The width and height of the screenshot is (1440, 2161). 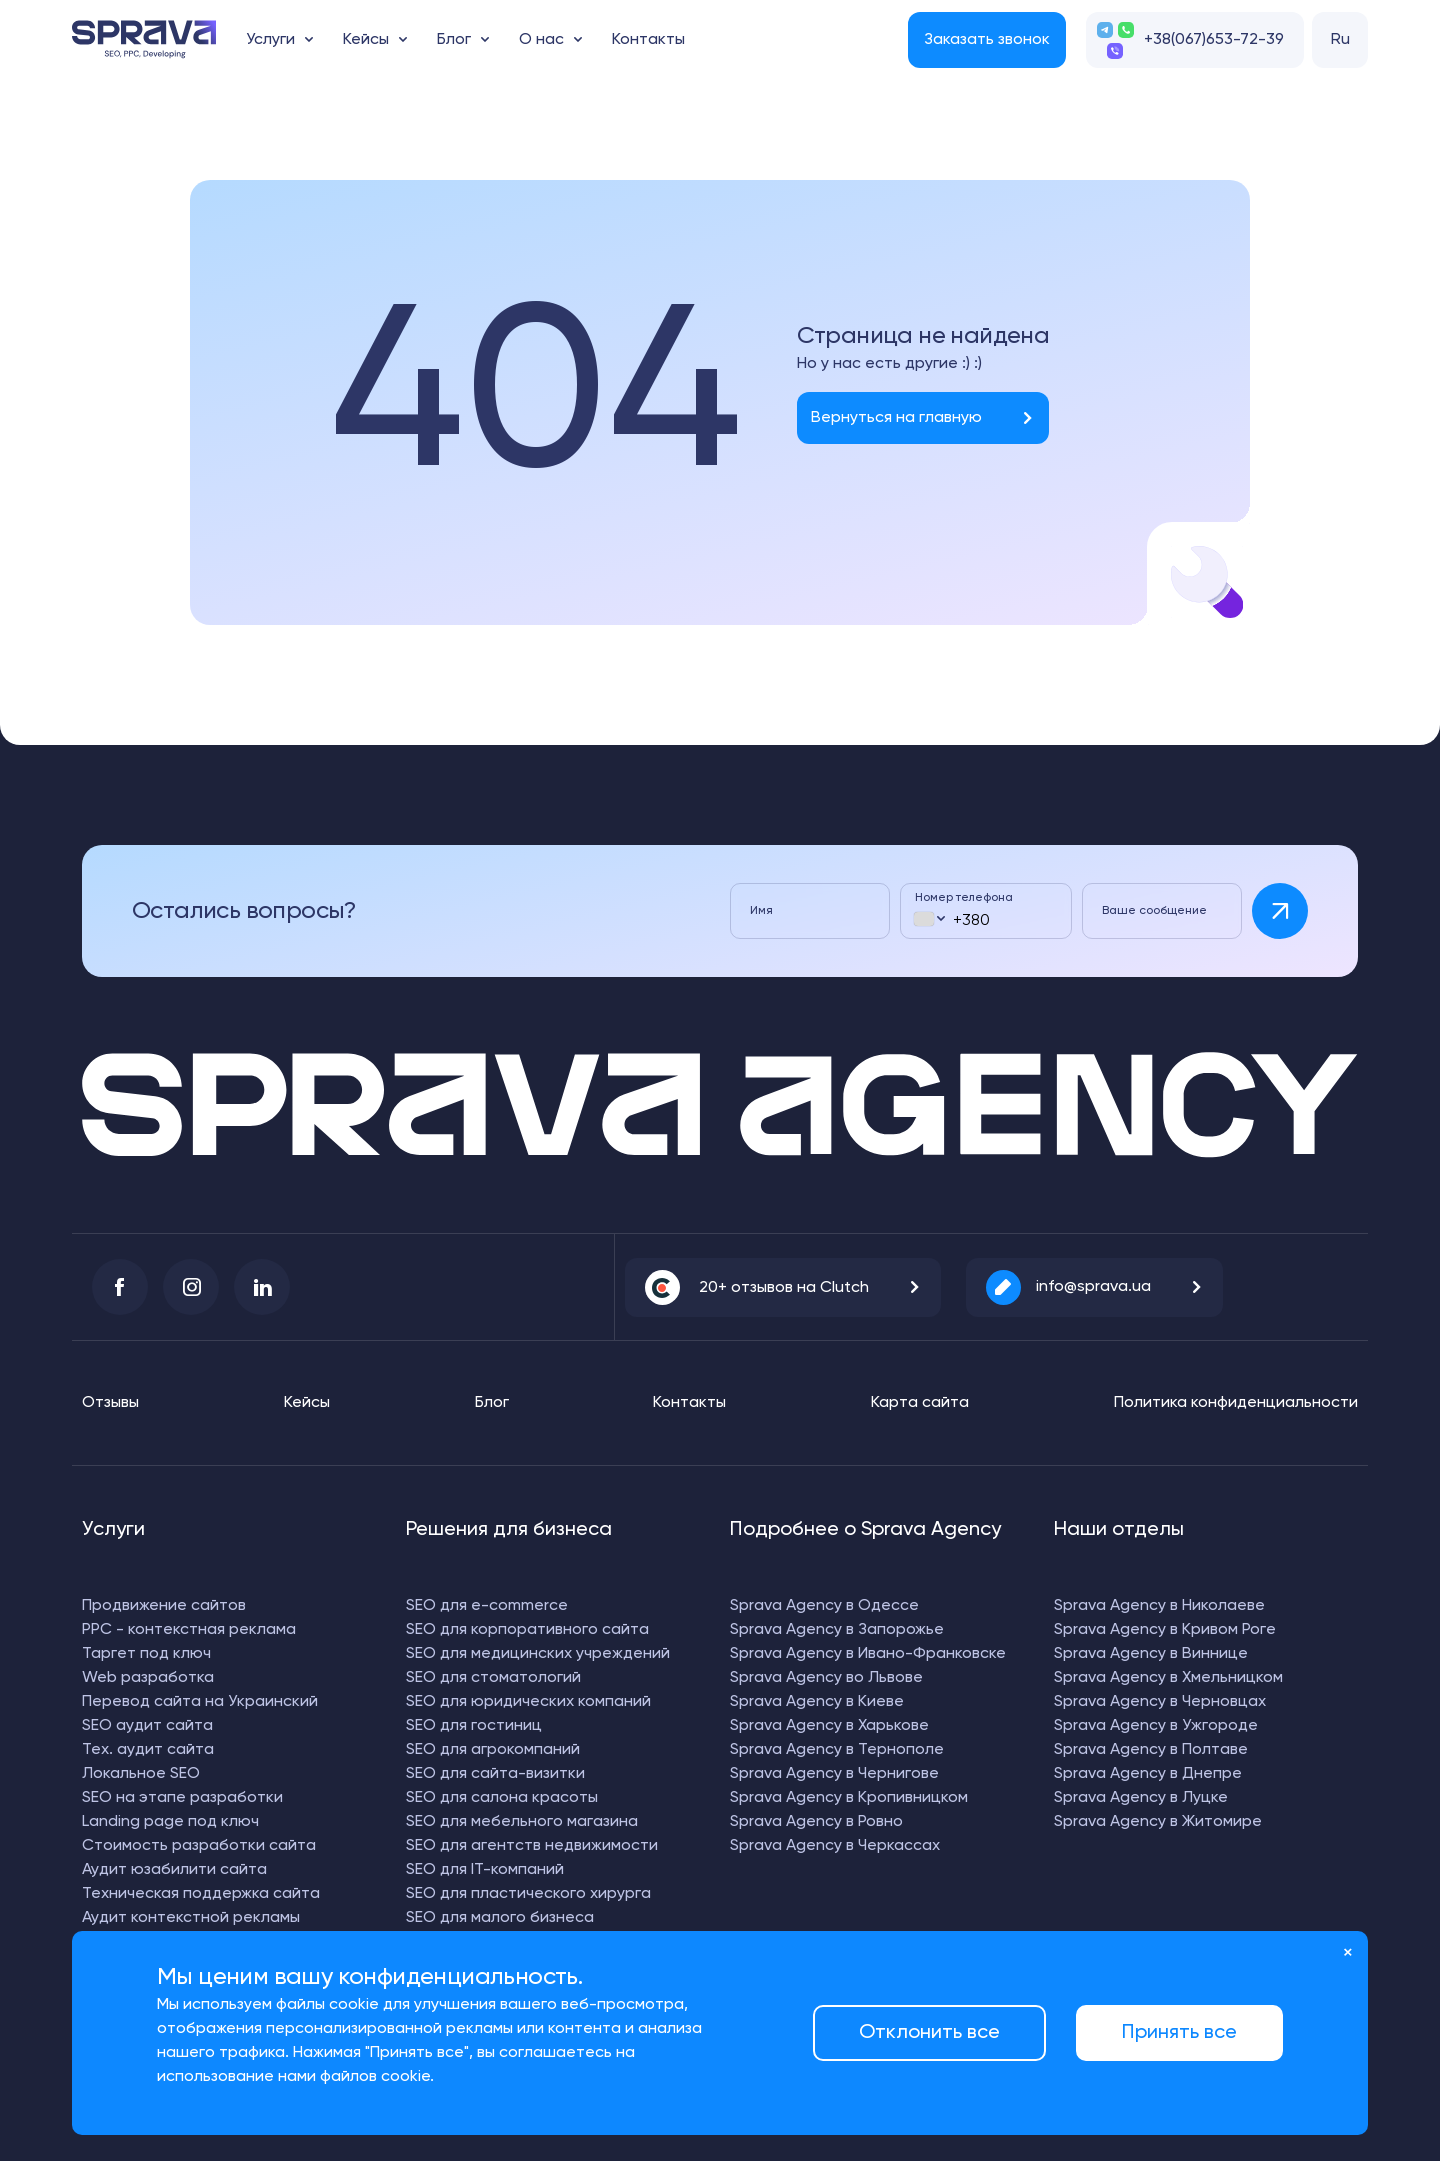 I want to click on Sprava Agency в Черновцах, so click(x=1160, y=1702).